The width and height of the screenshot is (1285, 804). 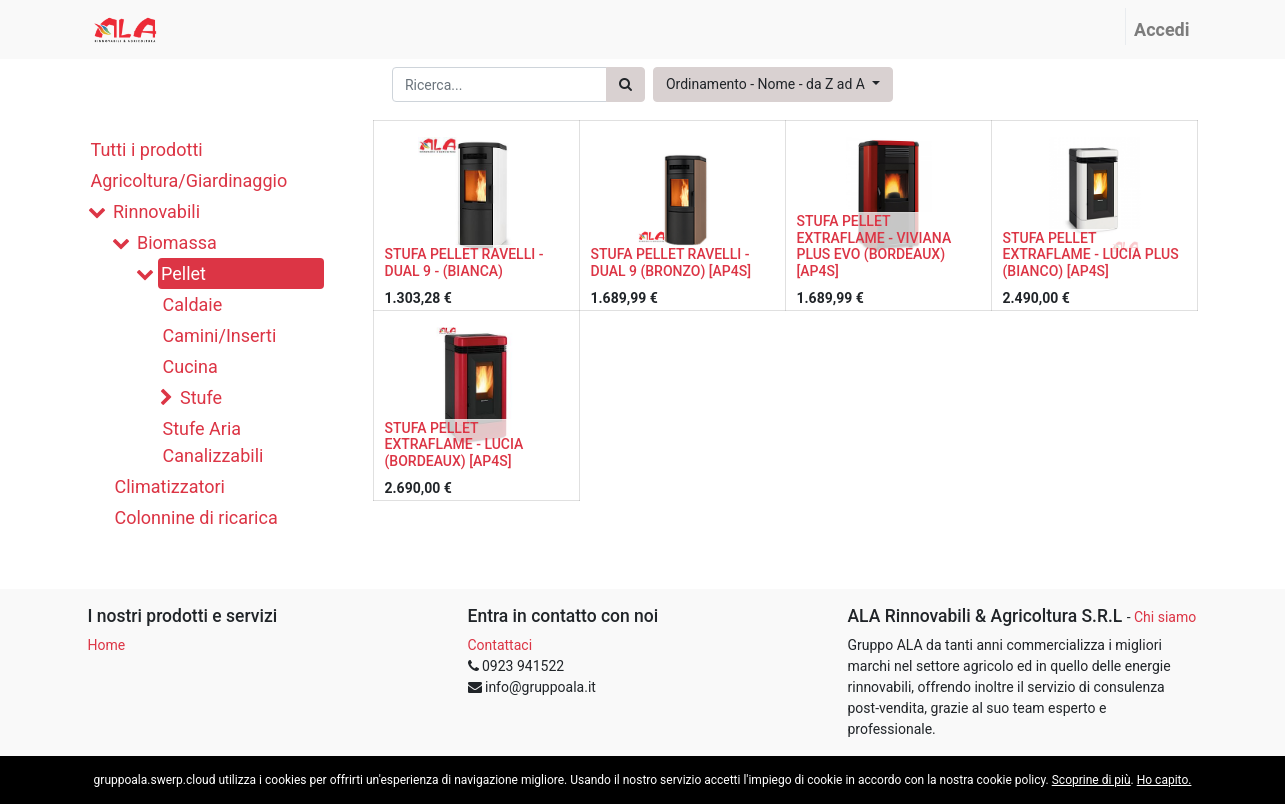 What do you see at coordinates (773, 84) in the screenshot?
I see `[button]` at bounding box center [773, 84].